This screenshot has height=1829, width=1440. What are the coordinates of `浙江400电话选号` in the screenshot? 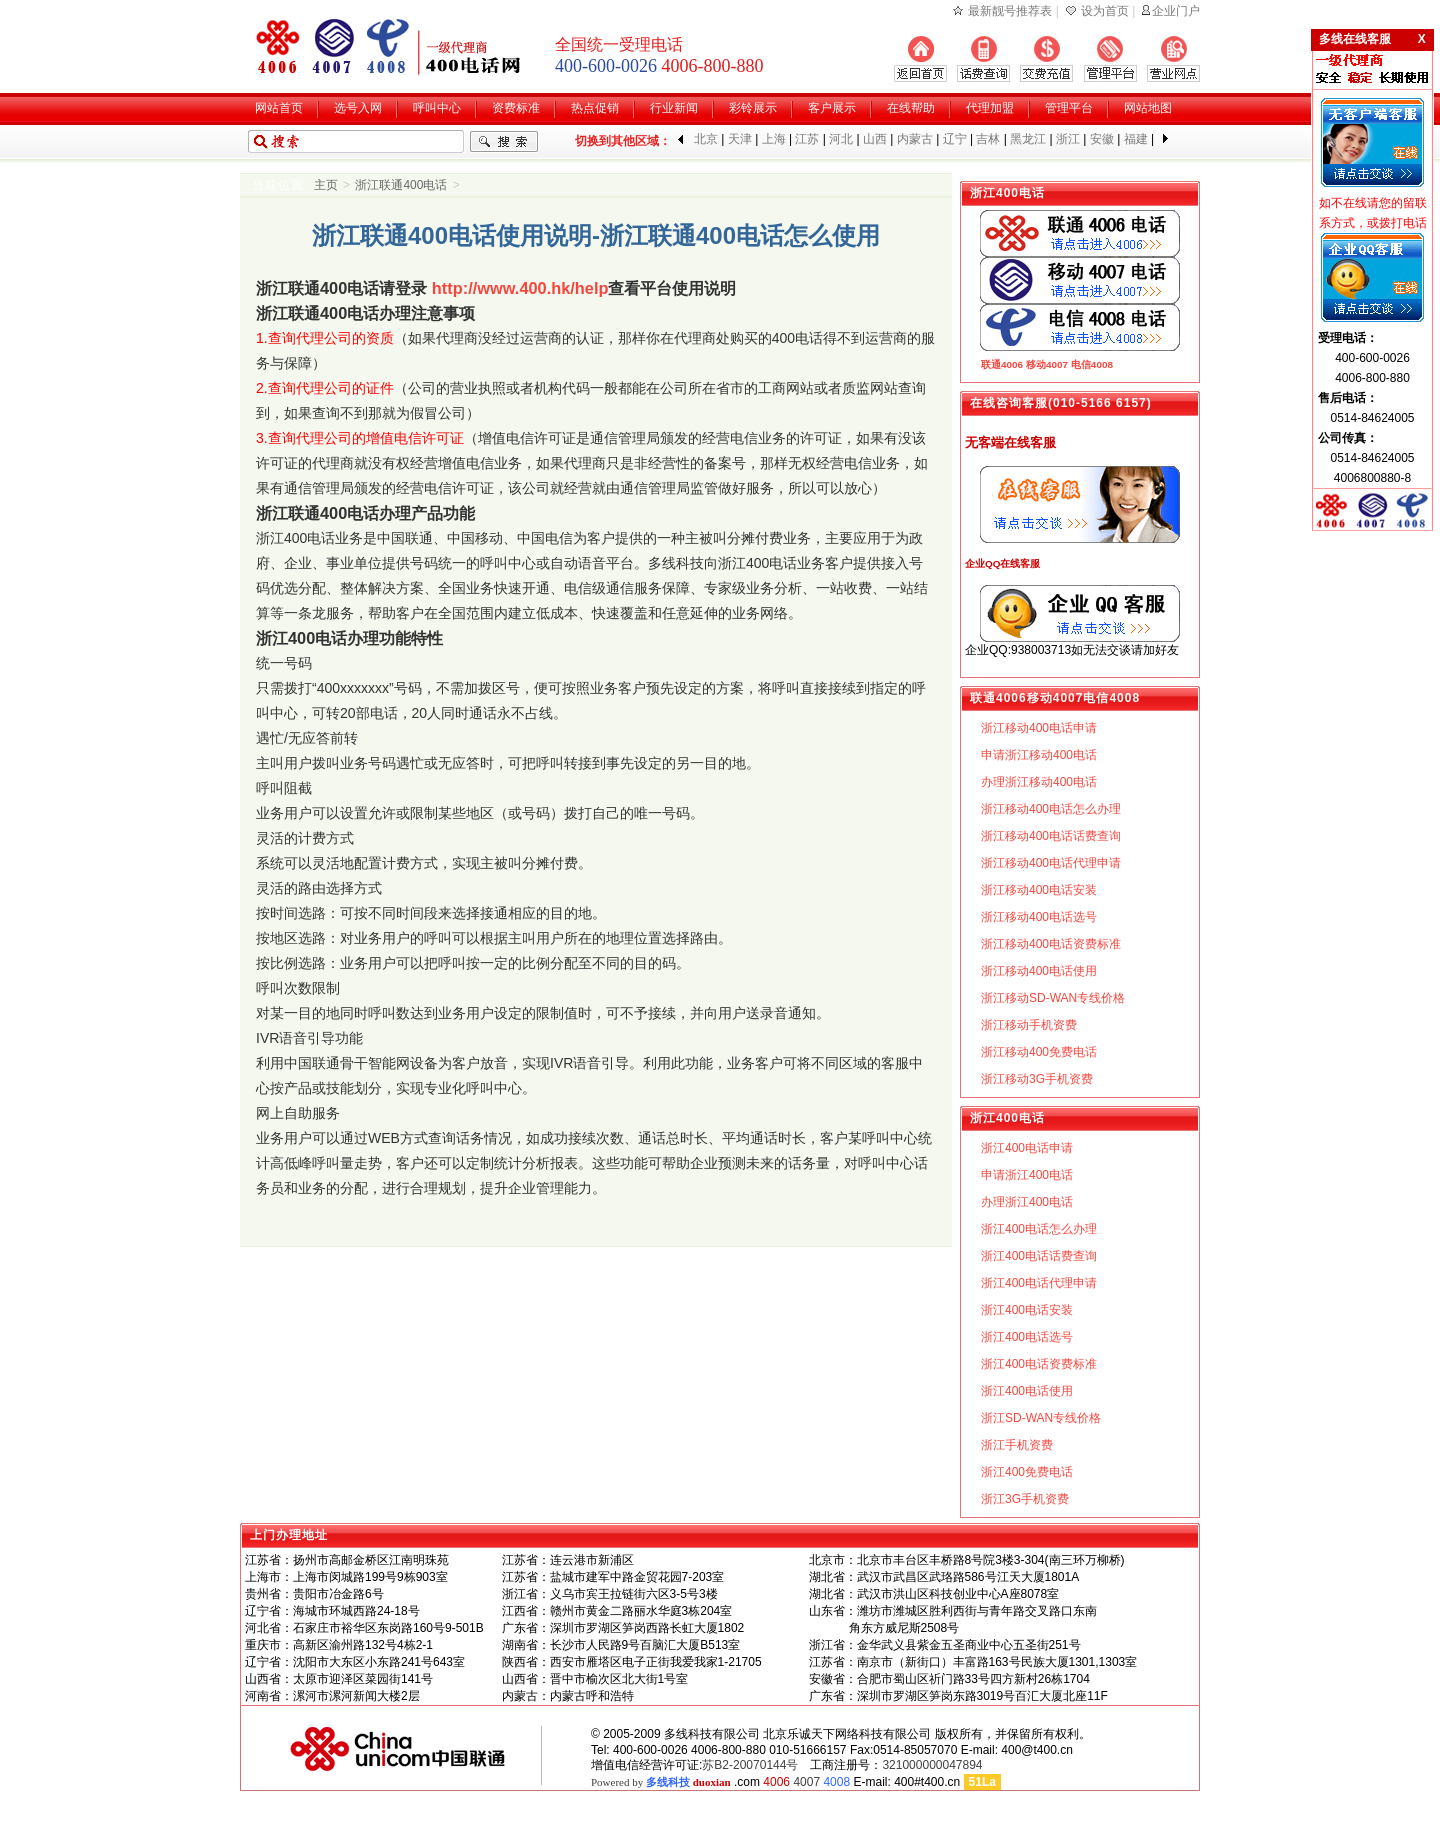 It's located at (1027, 1337).